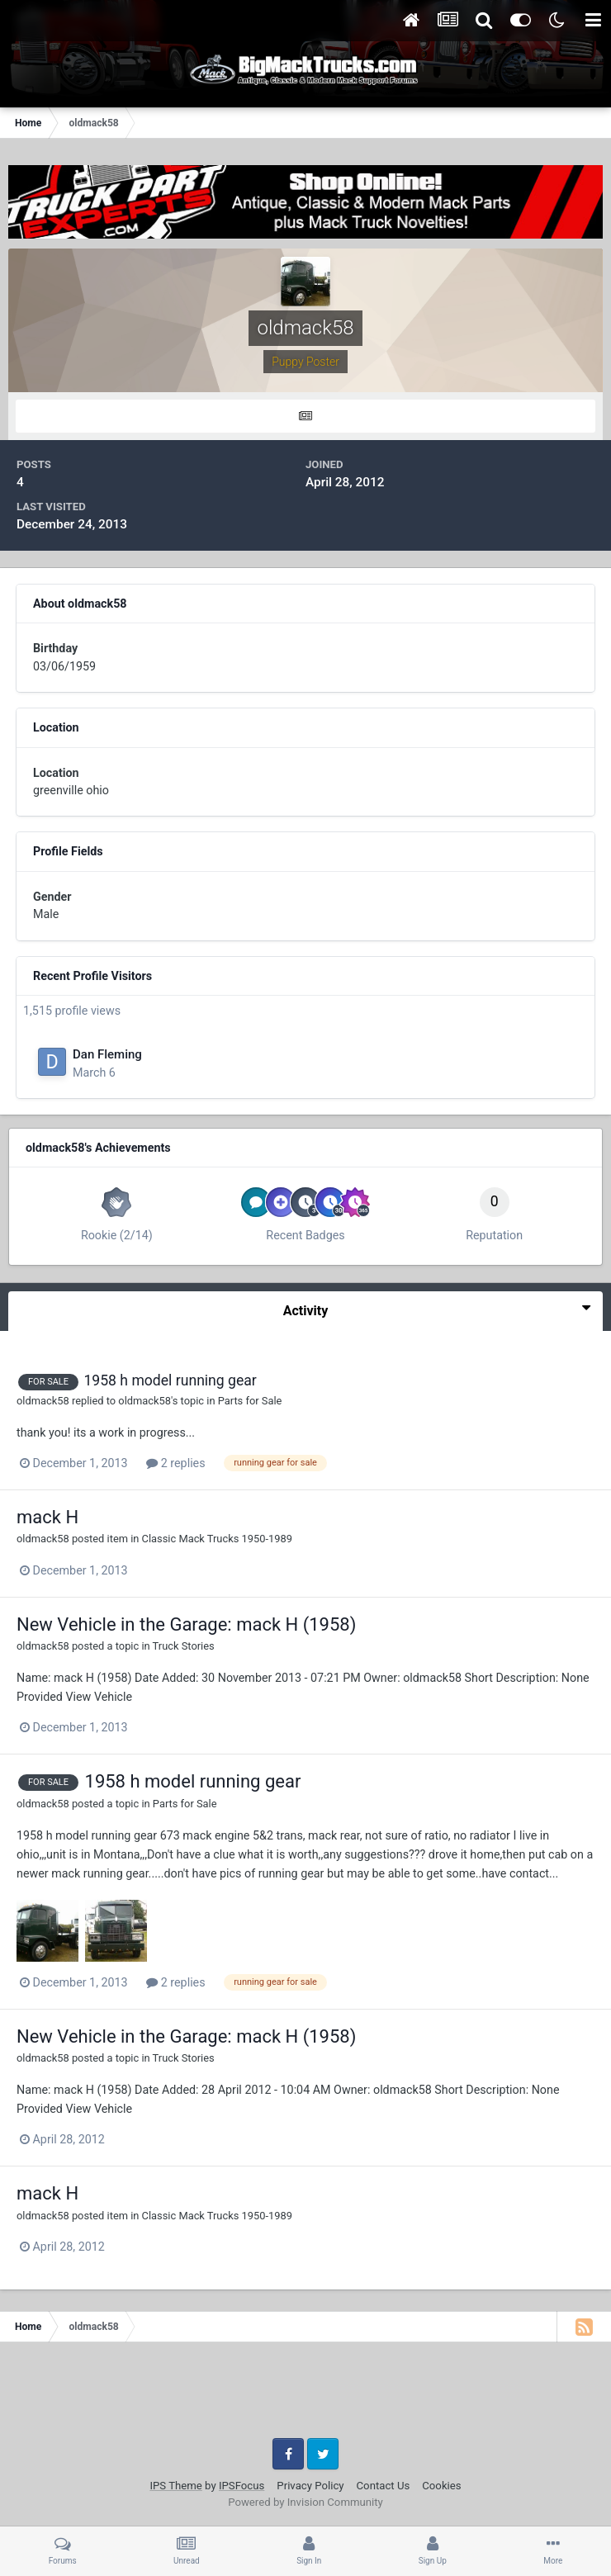 The width and height of the screenshot is (611, 2576). Describe the element at coordinates (47, 1517) in the screenshot. I see `mack H` at that location.